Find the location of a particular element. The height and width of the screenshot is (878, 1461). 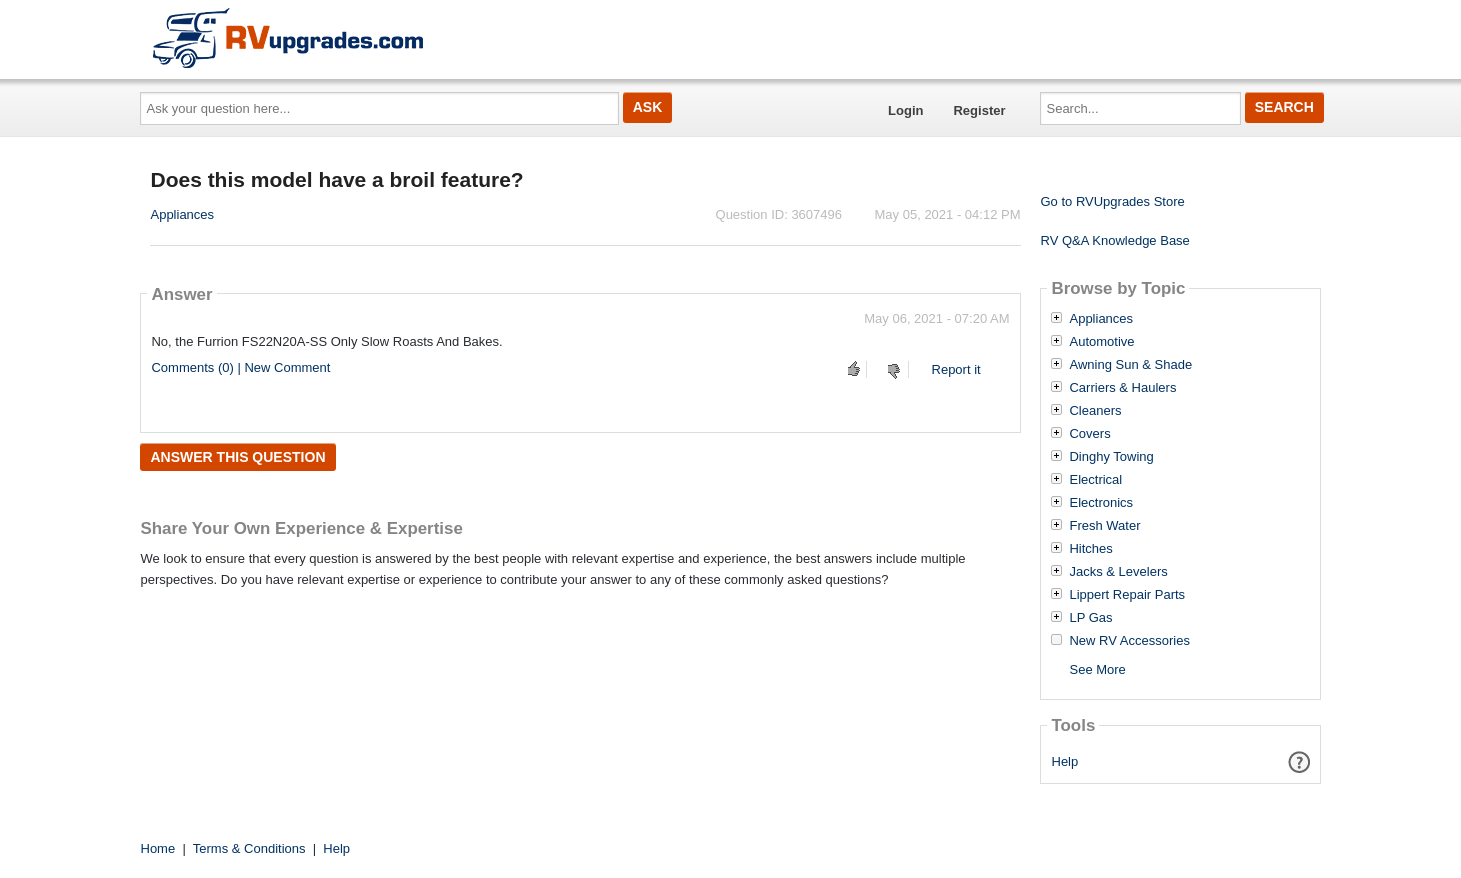

New RV Accessories is located at coordinates (1129, 641).